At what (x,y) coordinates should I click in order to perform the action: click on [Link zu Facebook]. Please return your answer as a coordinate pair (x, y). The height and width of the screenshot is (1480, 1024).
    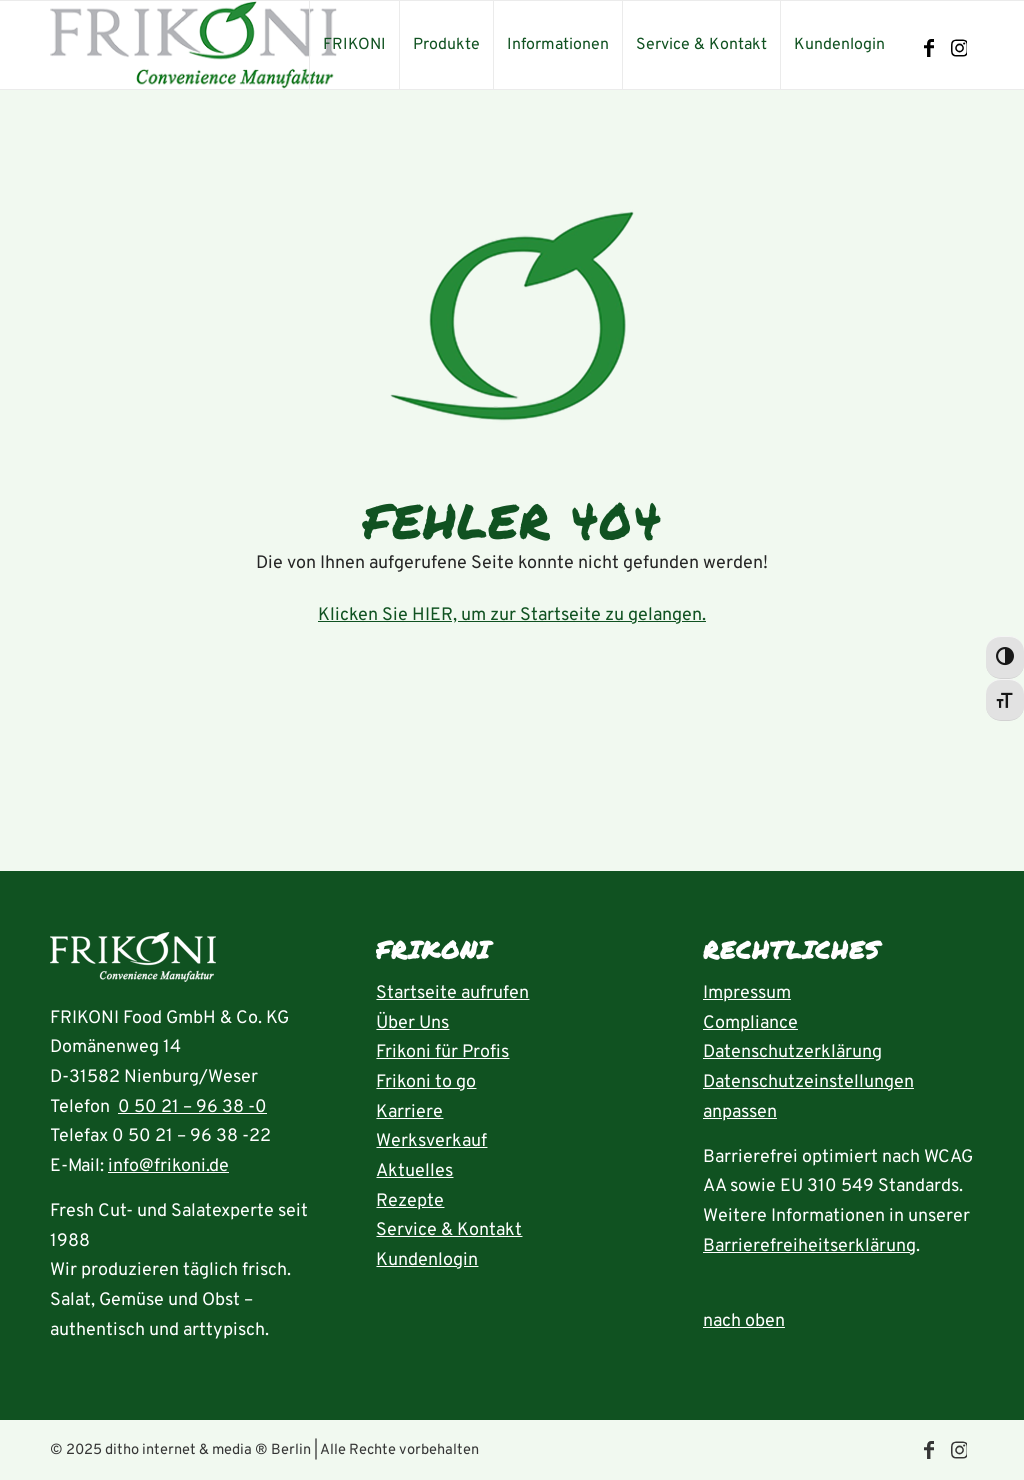
    Looking at the image, I should click on (929, 49).